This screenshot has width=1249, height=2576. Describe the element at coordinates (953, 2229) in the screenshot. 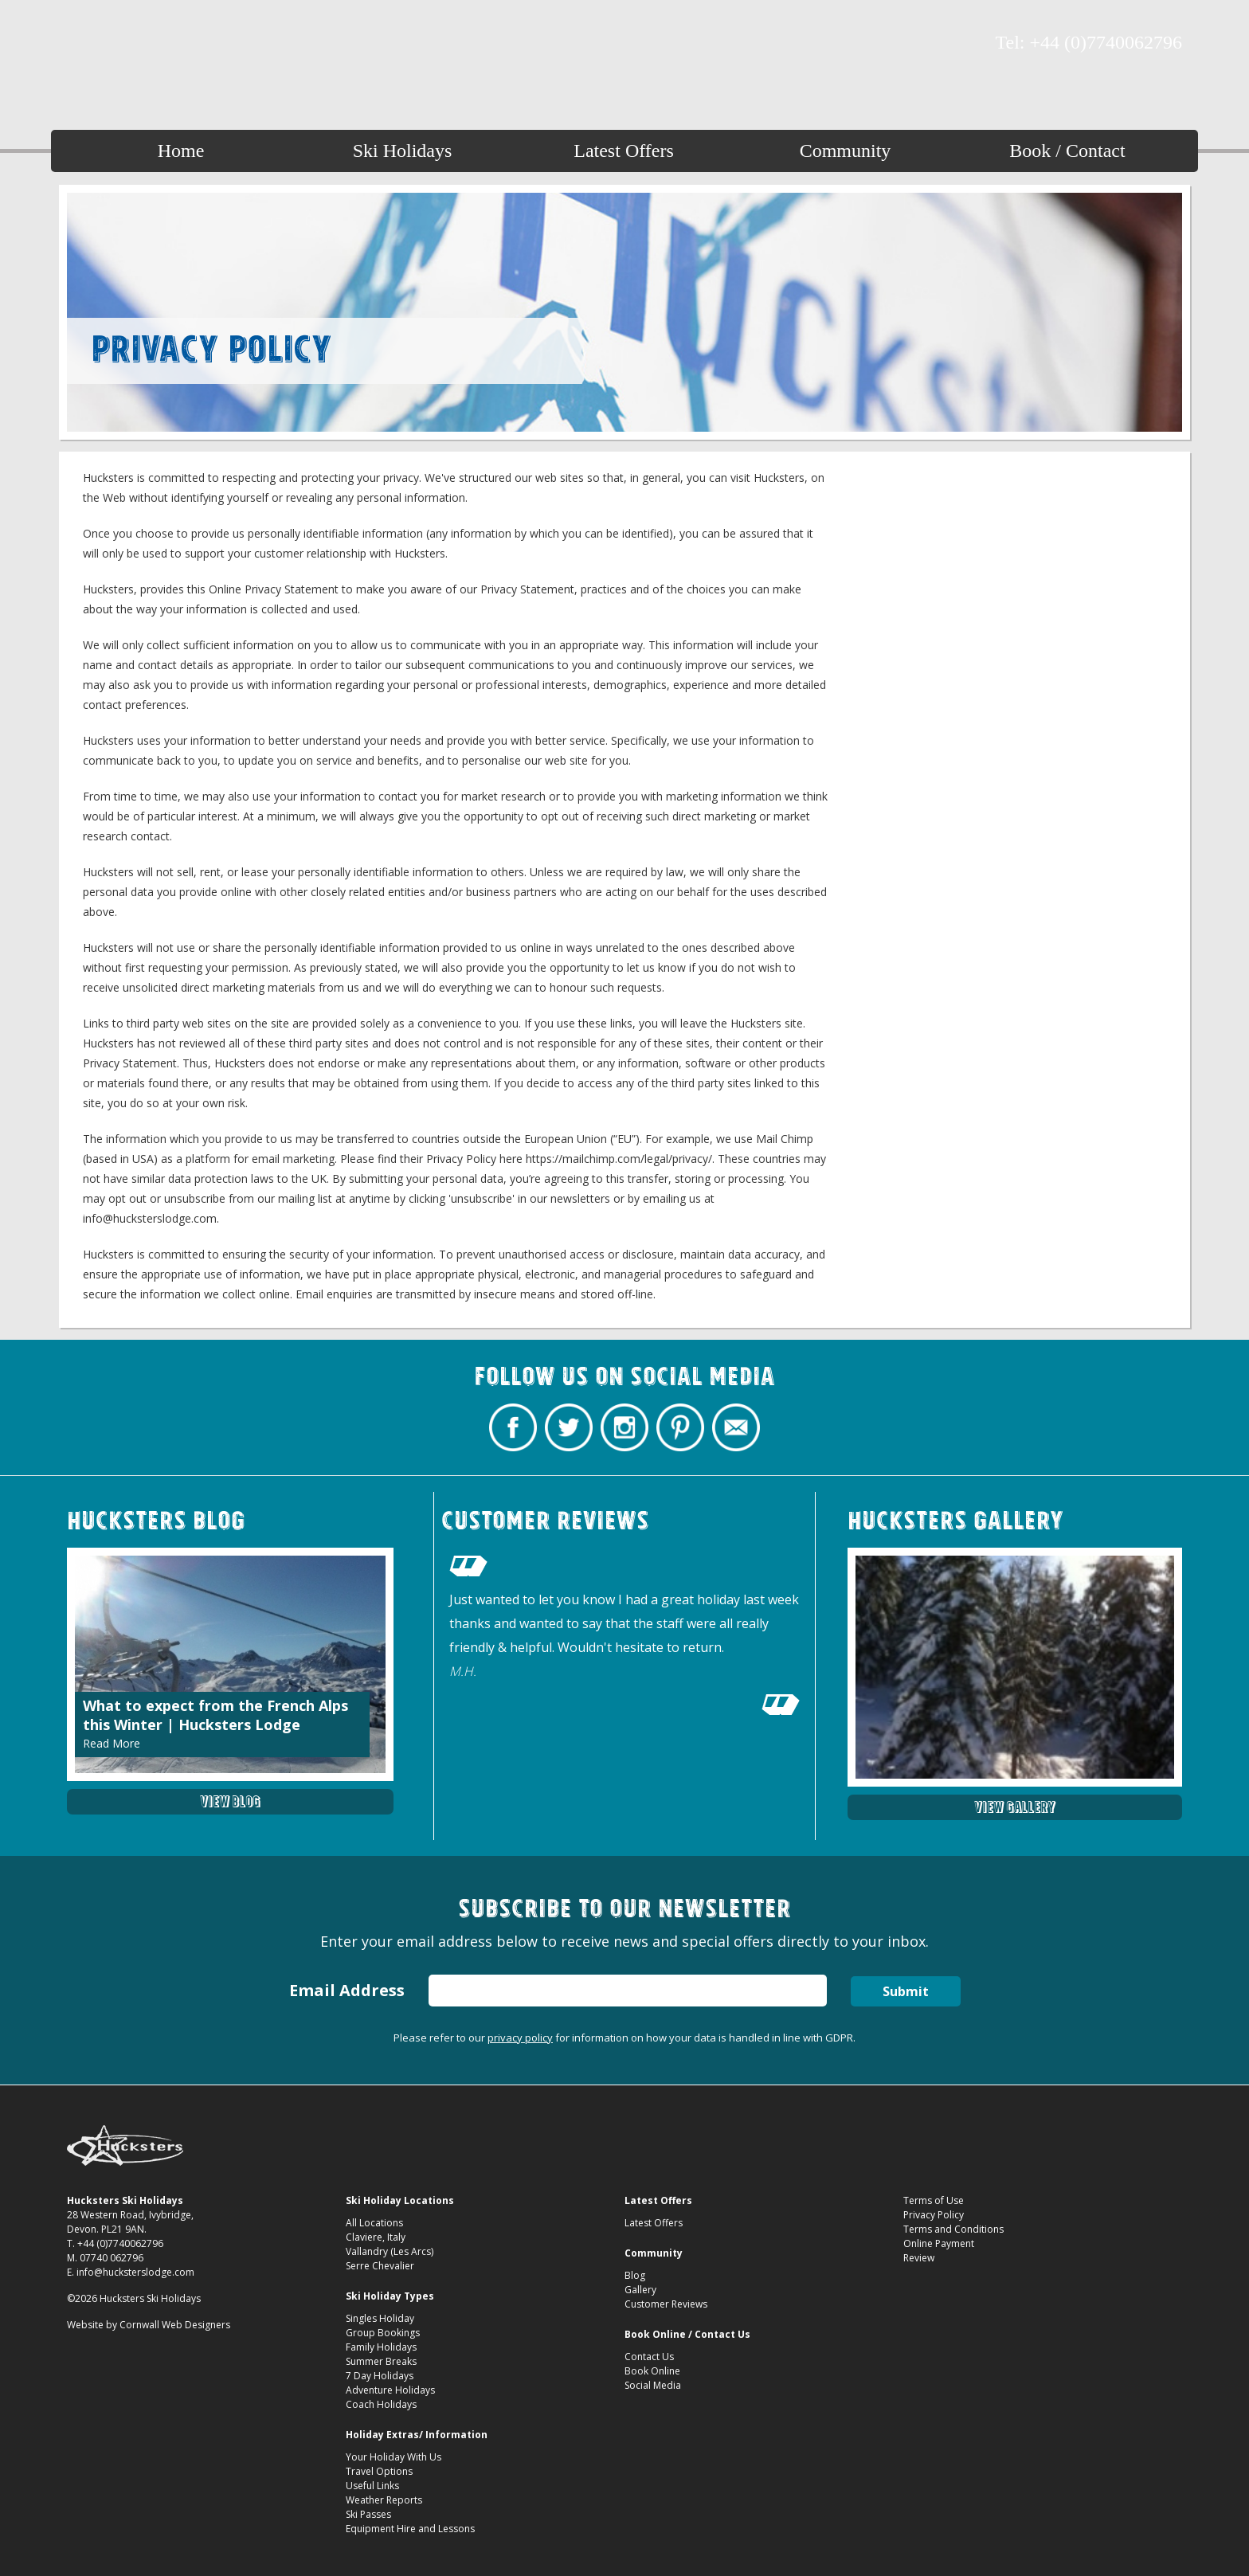

I see `Terms and Conditions` at that location.